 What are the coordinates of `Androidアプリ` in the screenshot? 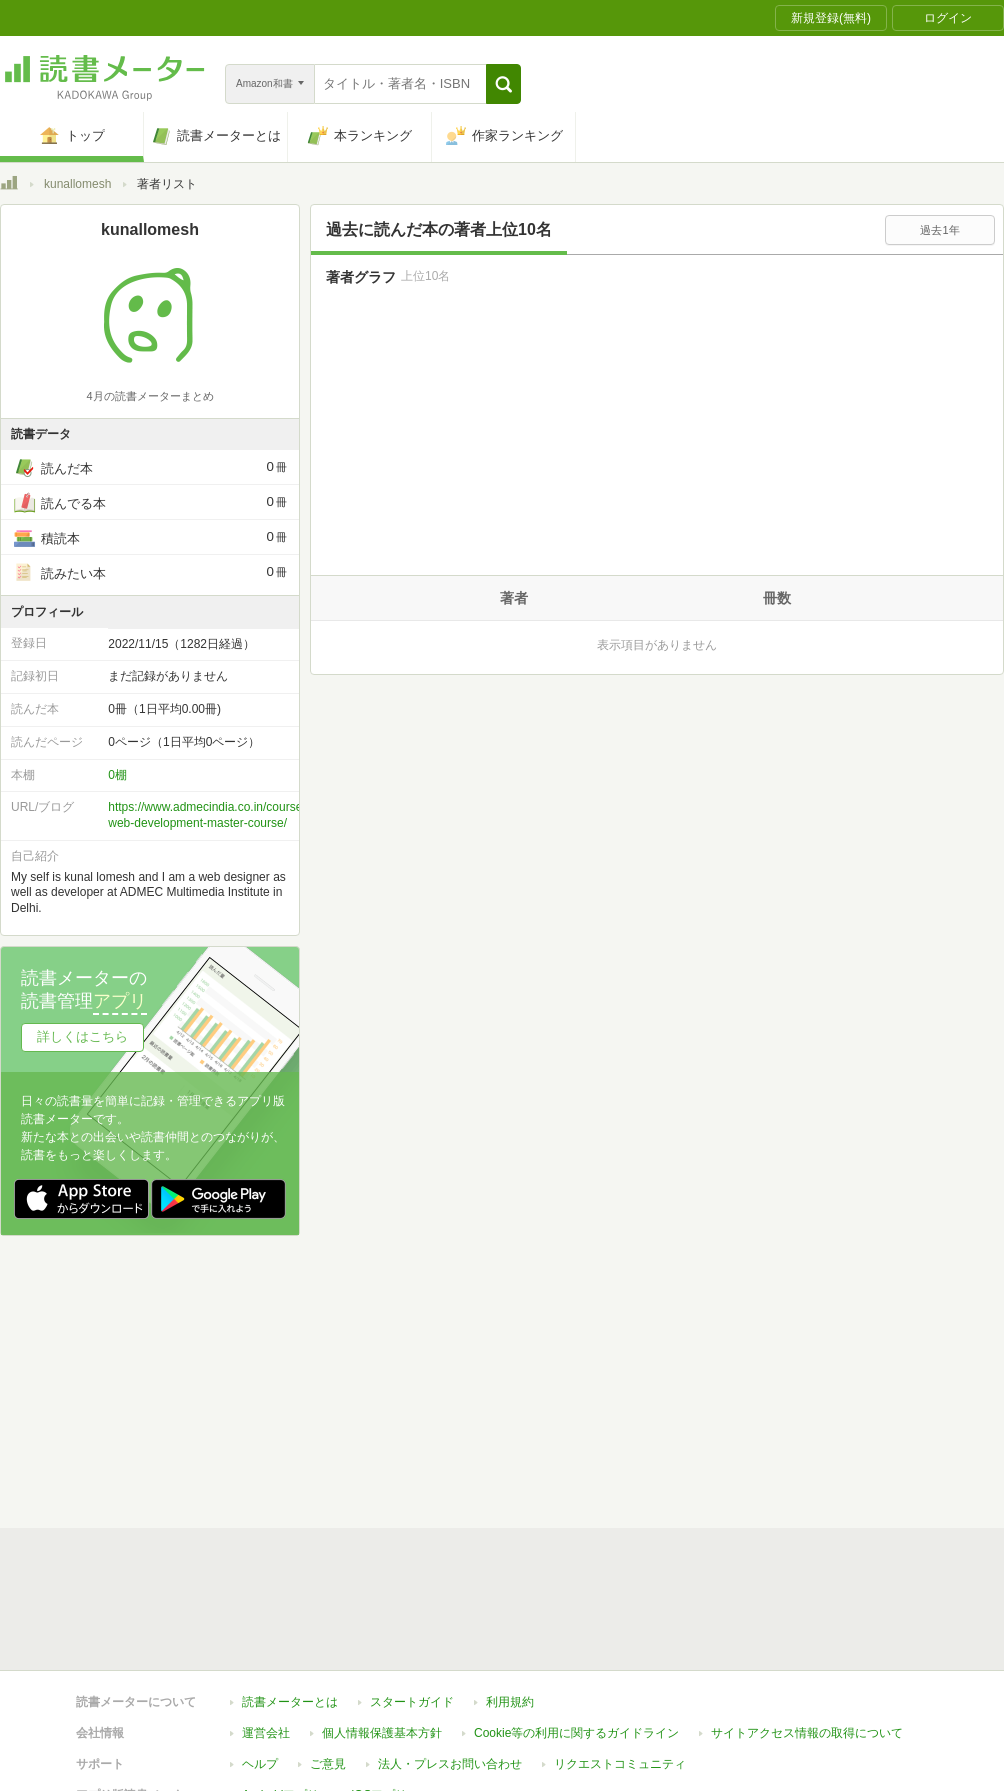 It's located at (280, 1441).